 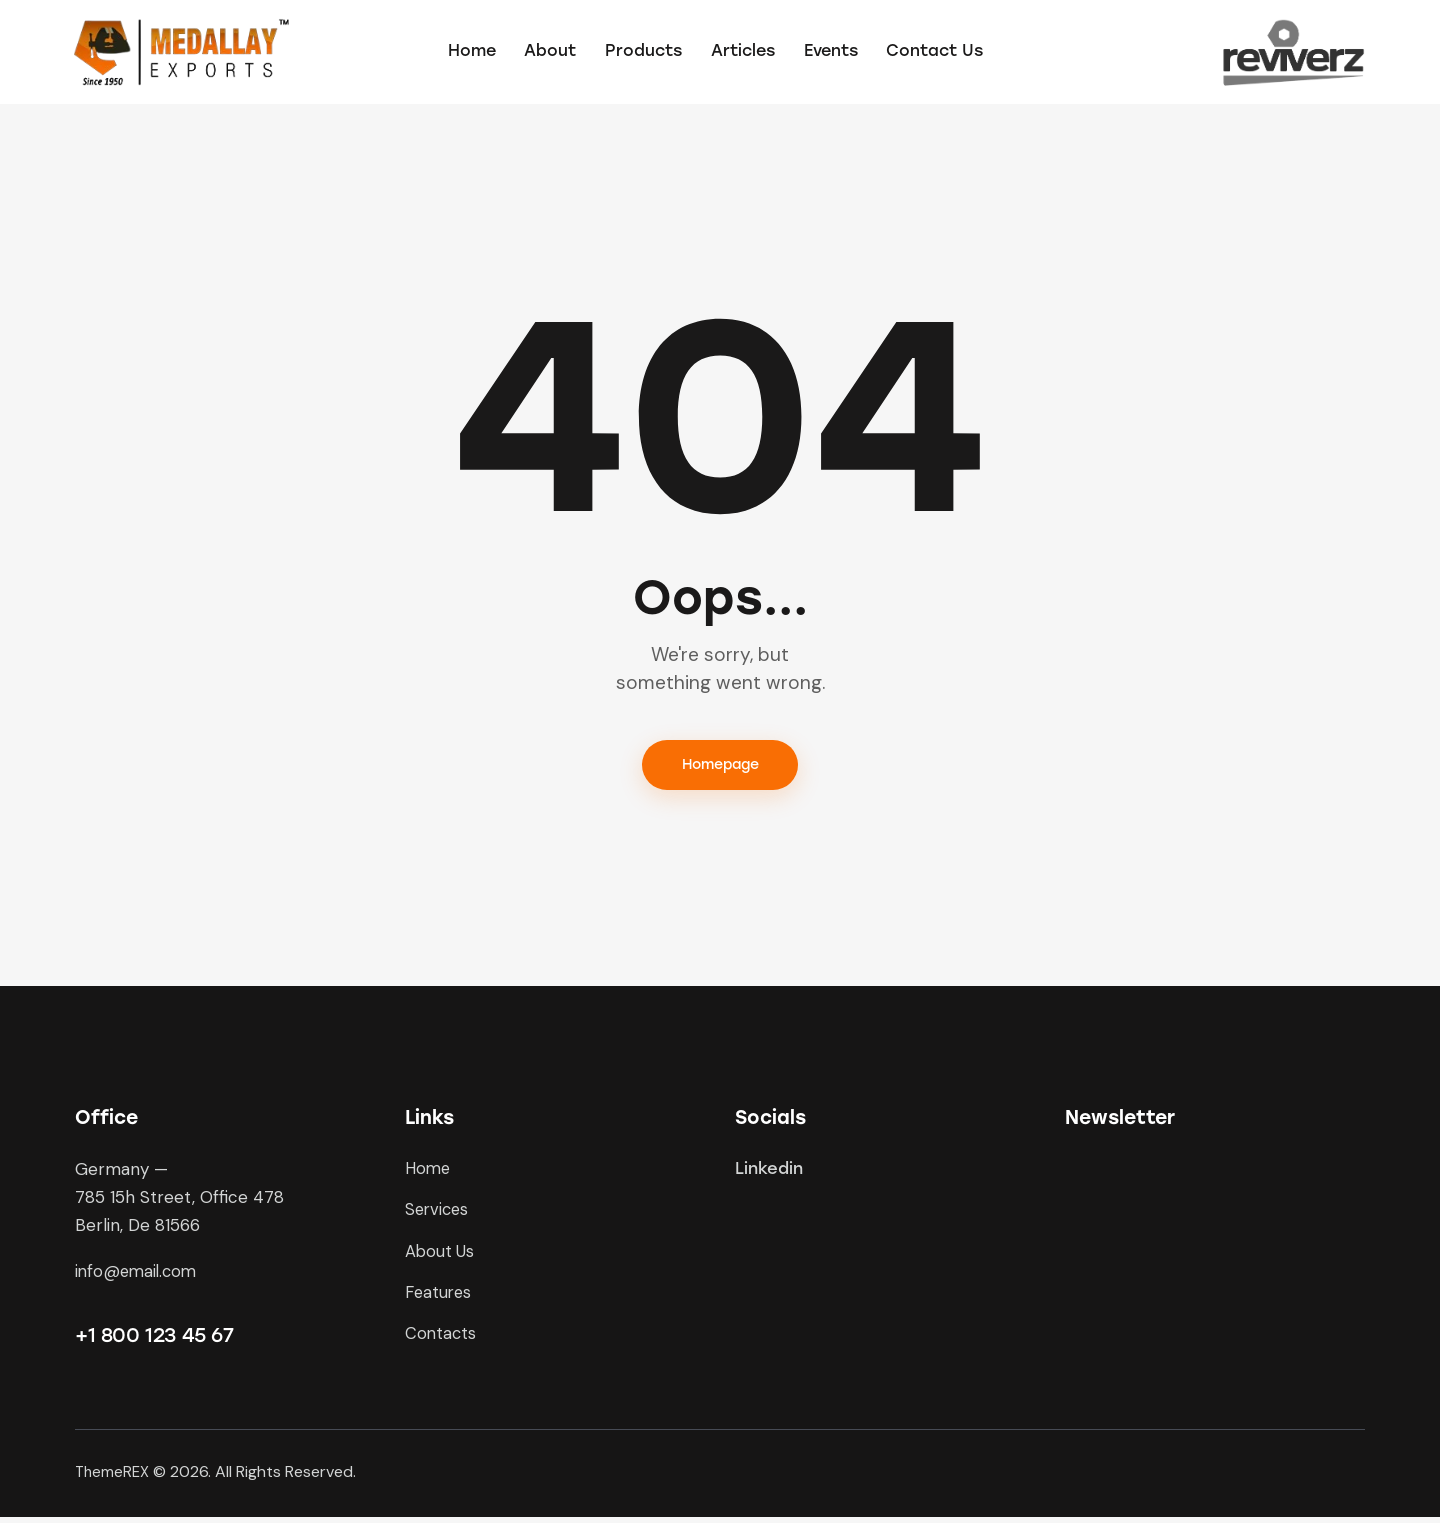 I want to click on +1 800 123 45 67, so click(x=154, y=1340).